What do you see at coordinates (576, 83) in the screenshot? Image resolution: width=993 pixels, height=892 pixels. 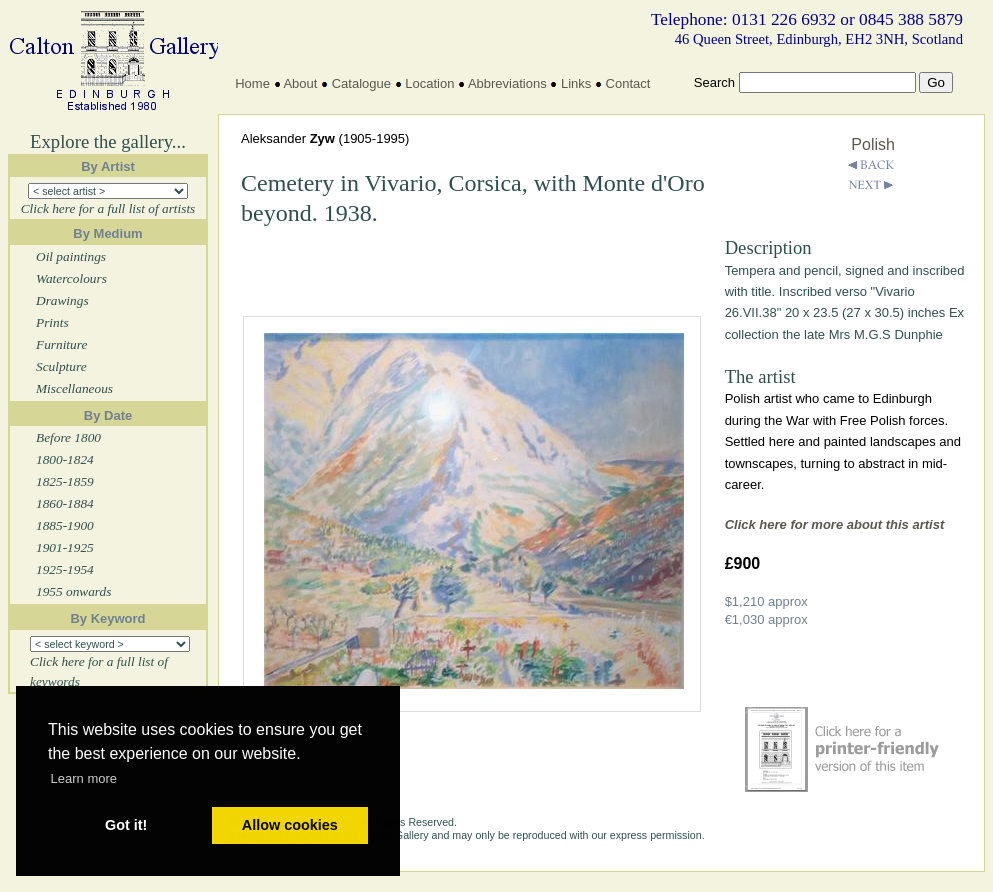 I see `Links` at bounding box center [576, 83].